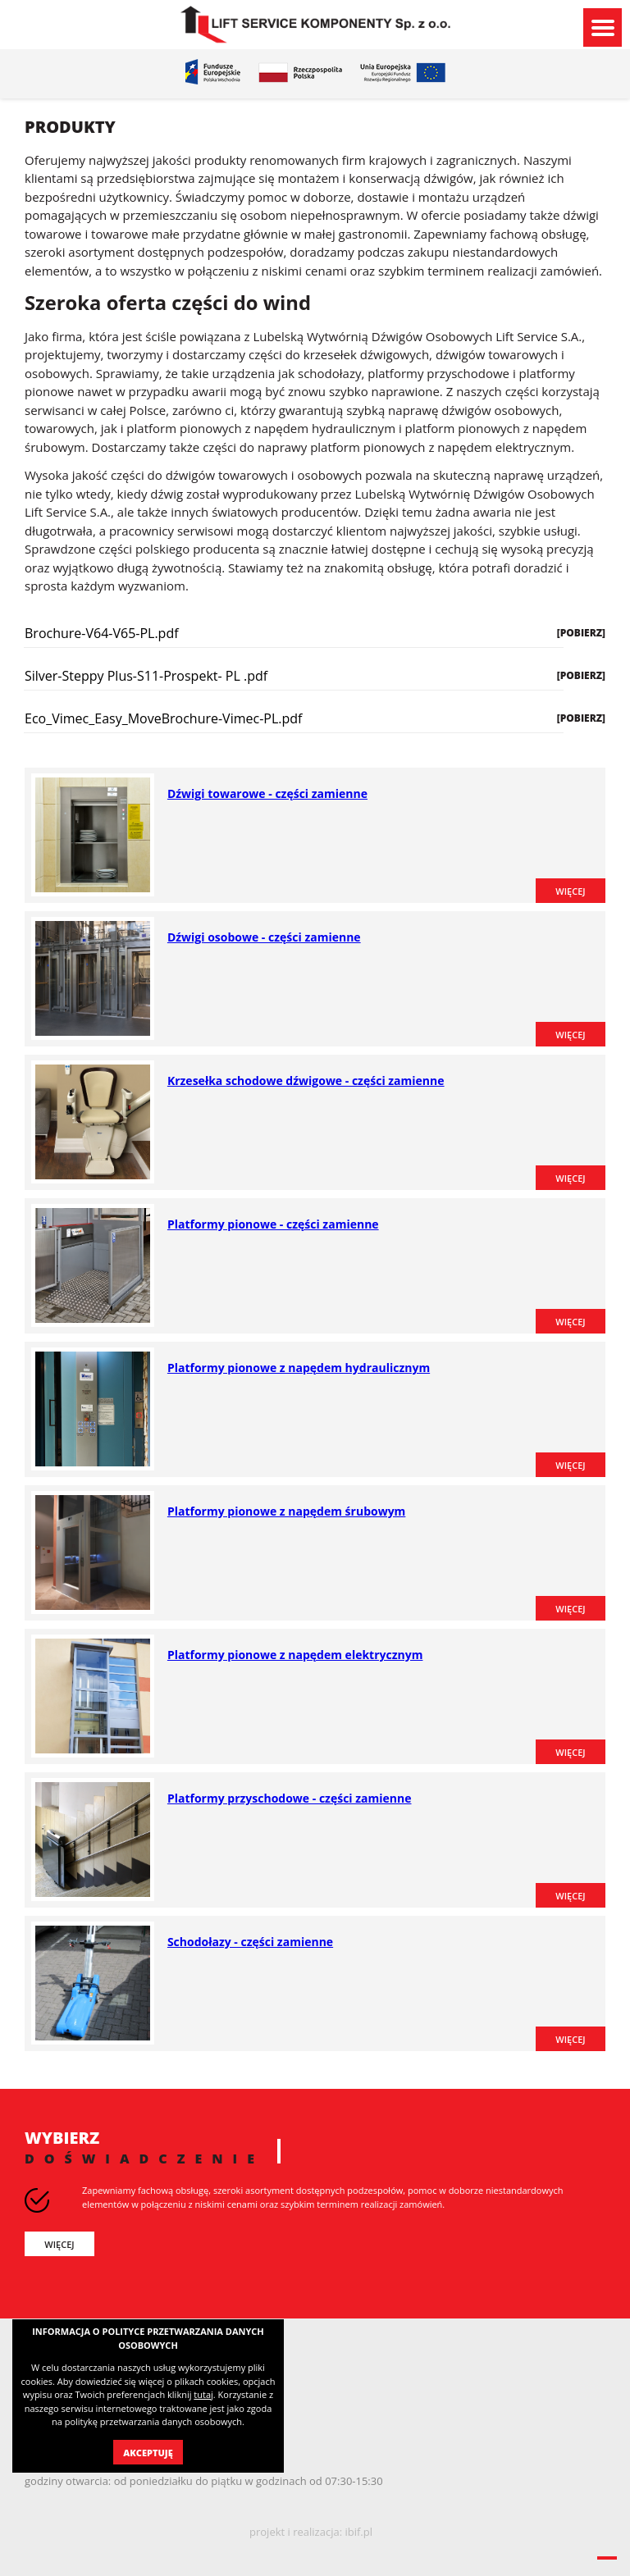  I want to click on Akceptuję, so click(147, 2452).